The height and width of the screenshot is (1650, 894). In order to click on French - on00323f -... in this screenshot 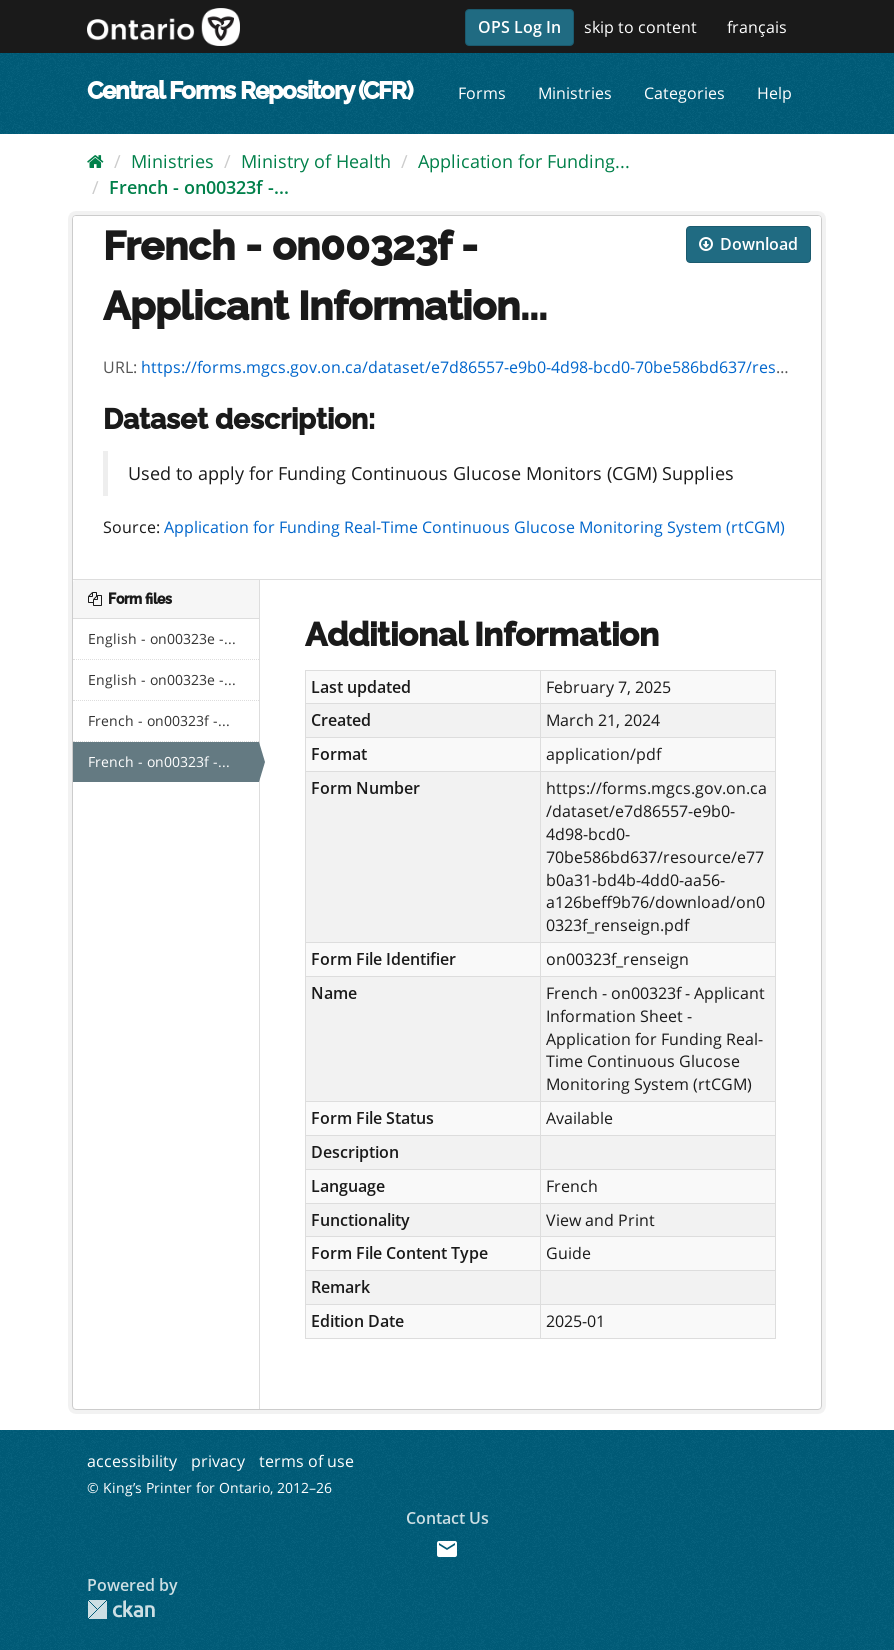, I will do `click(199, 187)`.